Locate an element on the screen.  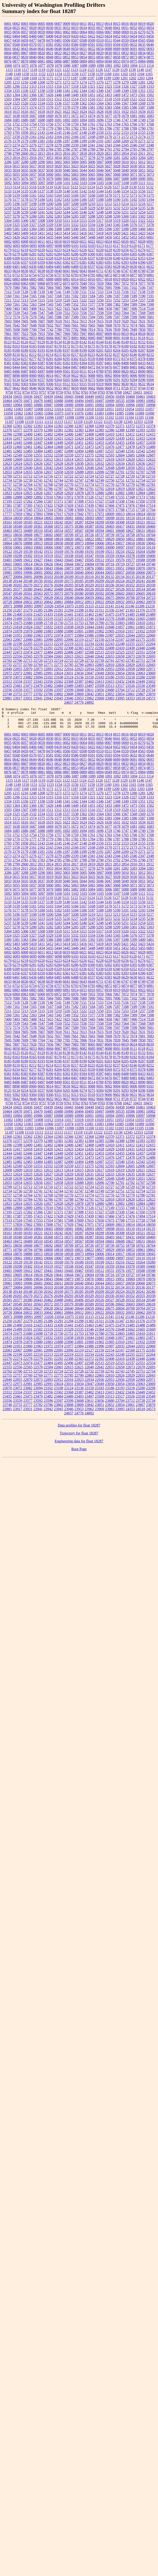
5072 is located at coordinates (142, 174).